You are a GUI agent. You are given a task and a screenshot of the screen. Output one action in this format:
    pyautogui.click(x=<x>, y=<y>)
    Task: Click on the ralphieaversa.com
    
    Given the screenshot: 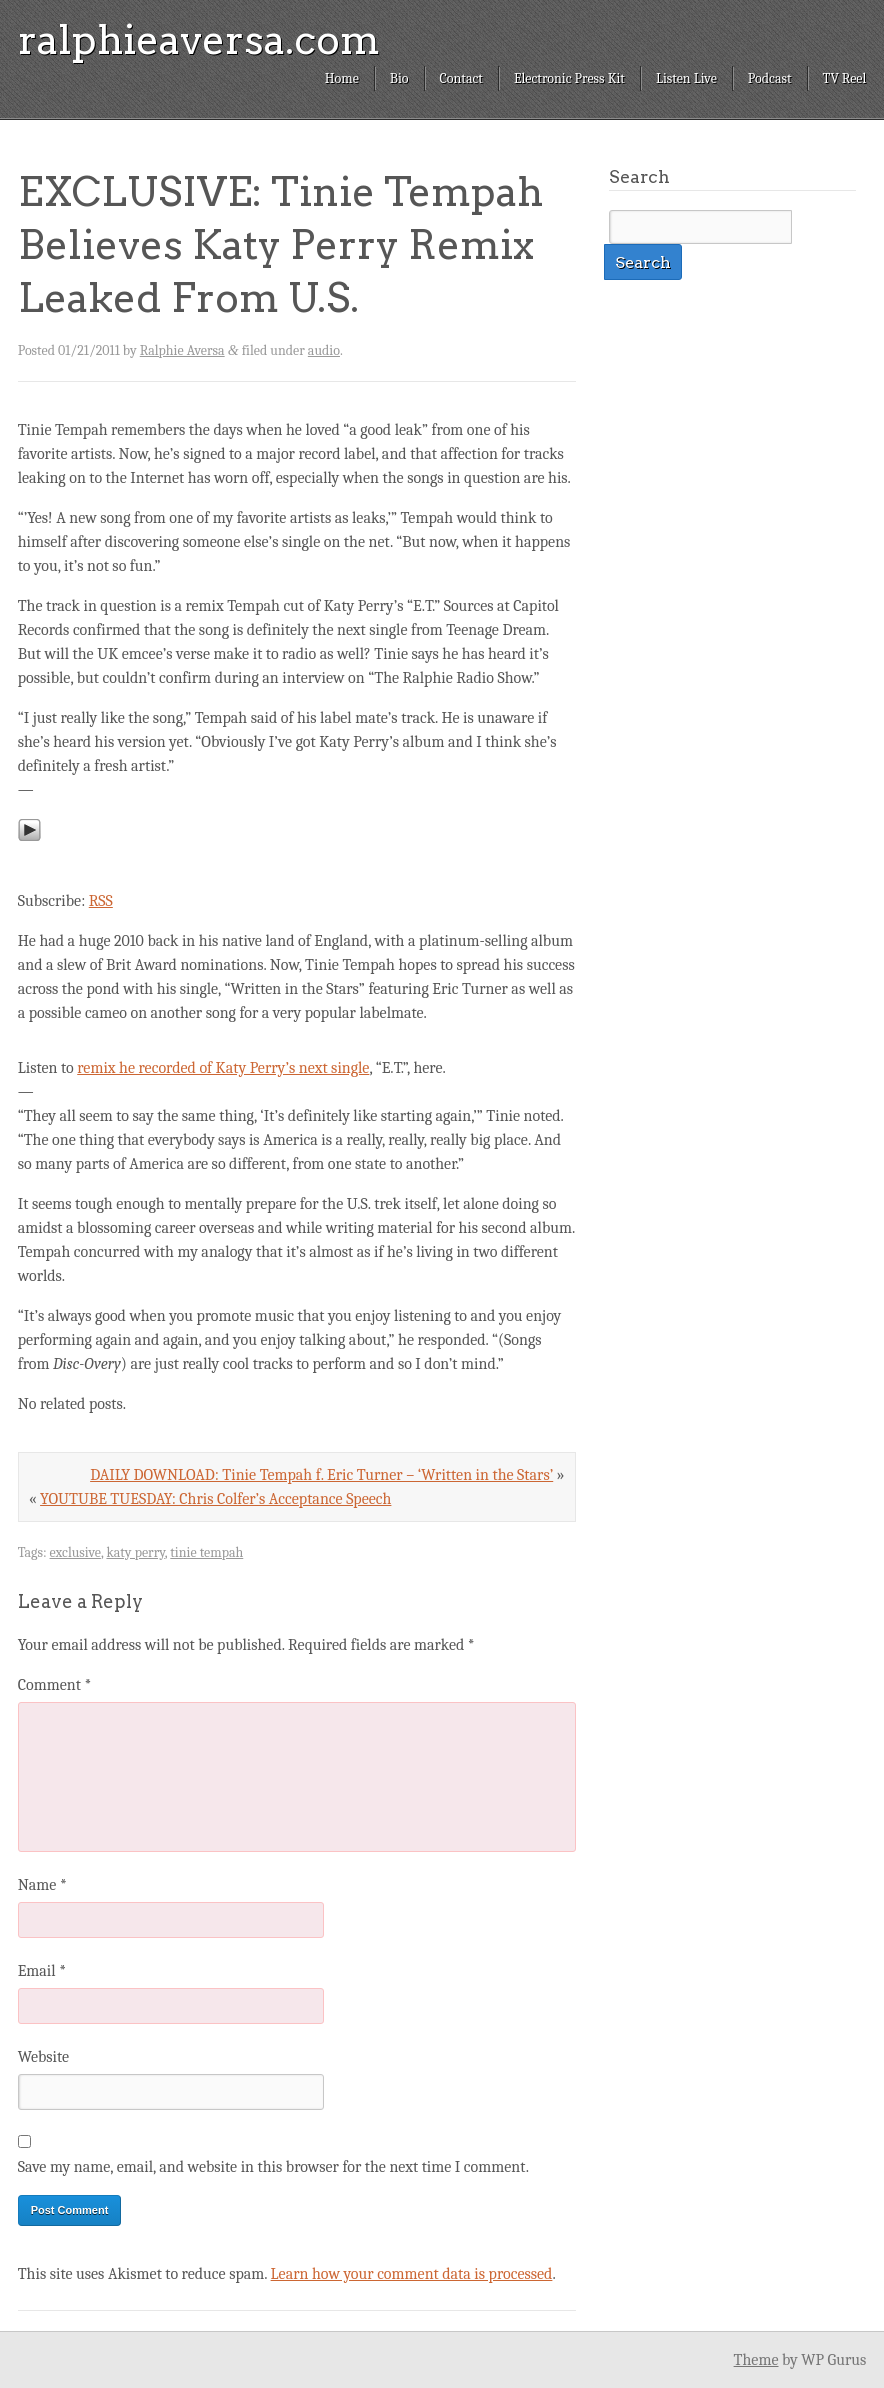 What is the action you would take?
    pyautogui.click(x=199, y=40)
    